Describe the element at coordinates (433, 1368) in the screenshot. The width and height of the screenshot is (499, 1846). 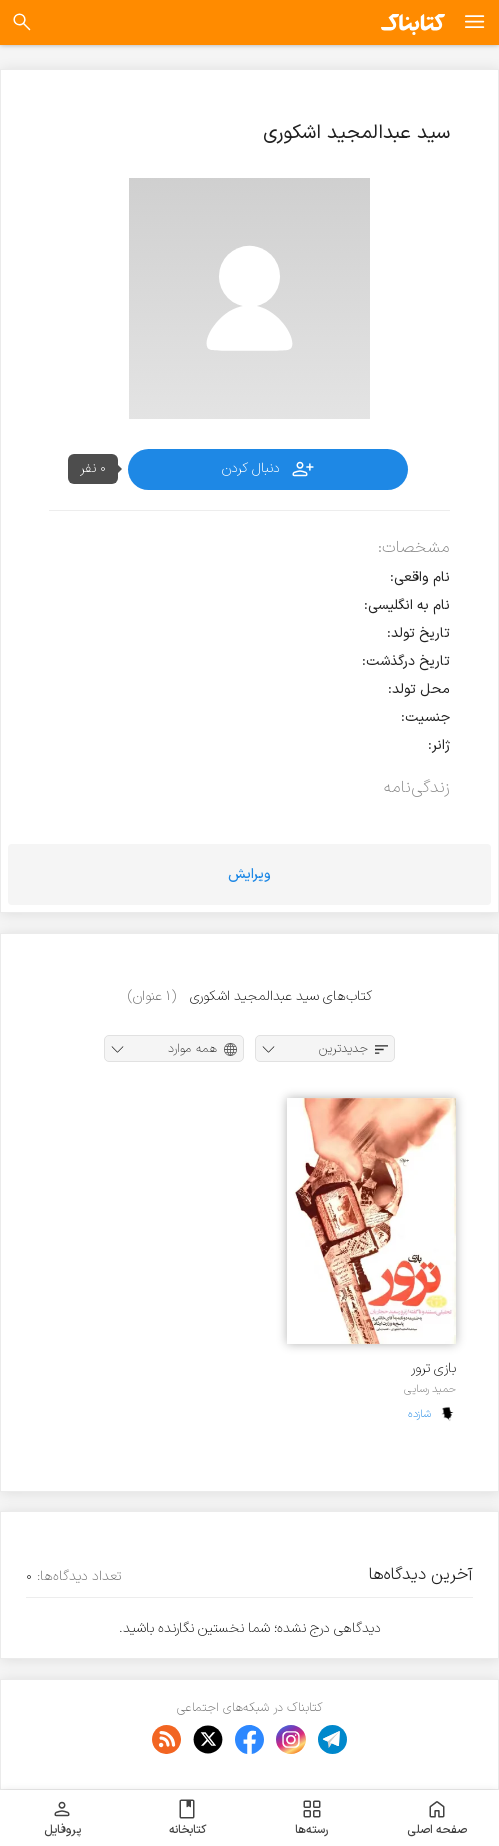
I see `بازی ترور` at that location.